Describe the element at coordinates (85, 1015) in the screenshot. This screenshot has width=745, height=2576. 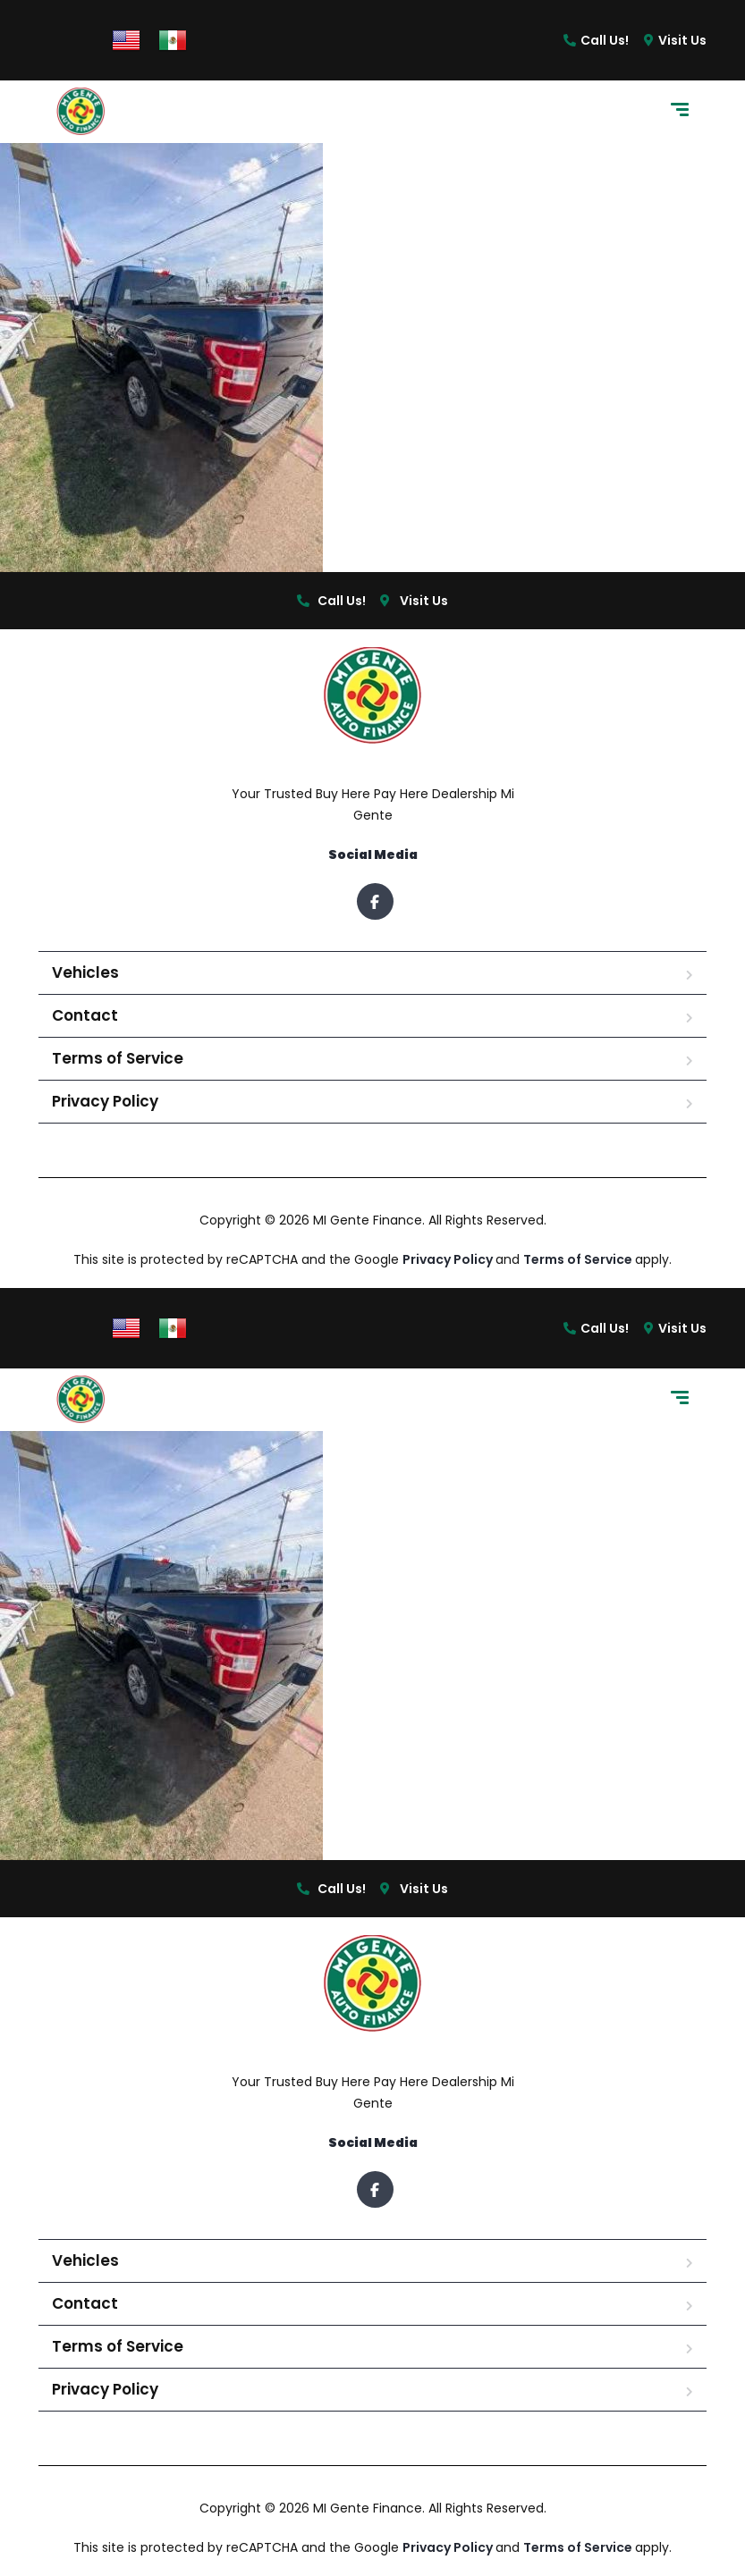
I see `Contact` at that location.